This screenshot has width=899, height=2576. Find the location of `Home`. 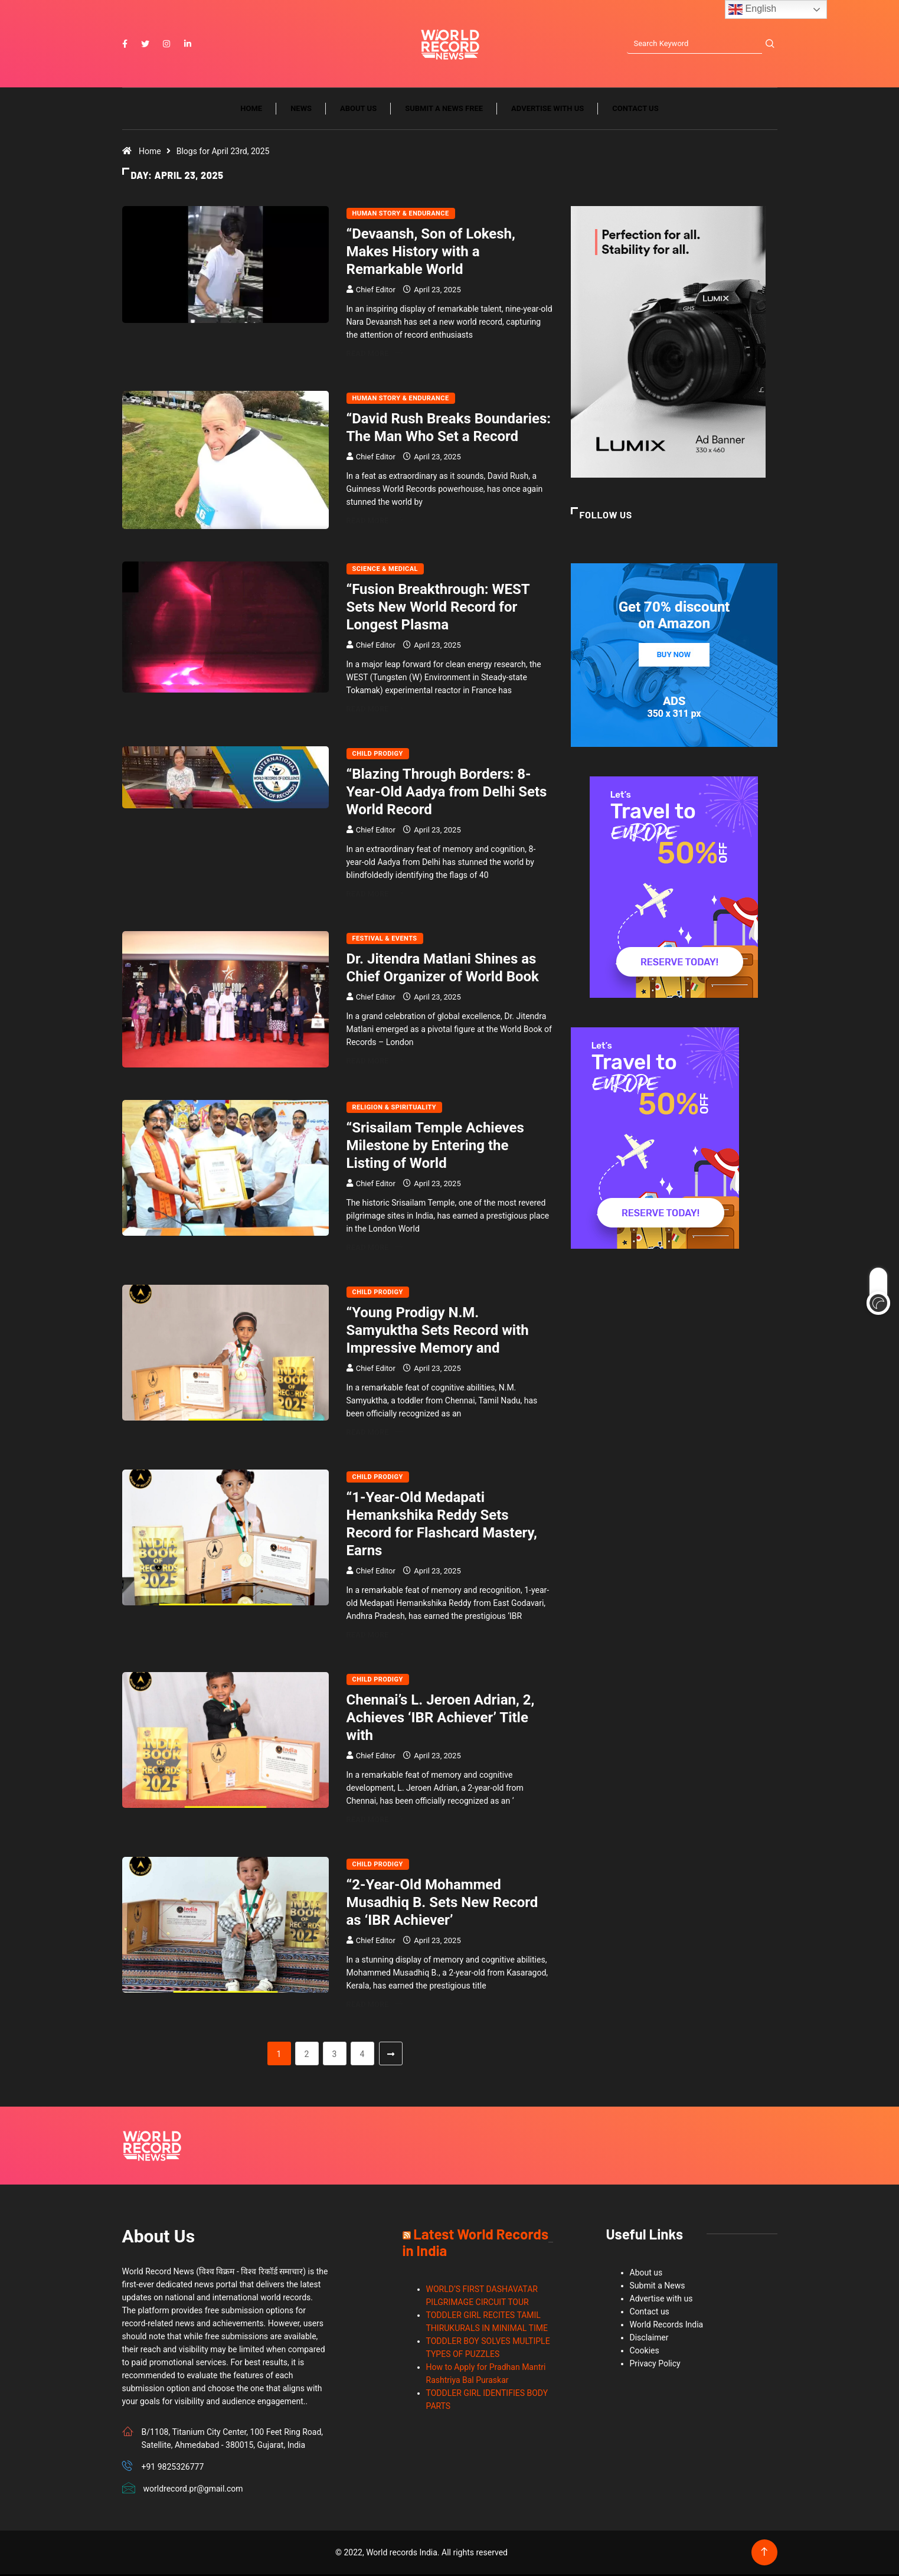

Home is located at coordinates (251, 110).